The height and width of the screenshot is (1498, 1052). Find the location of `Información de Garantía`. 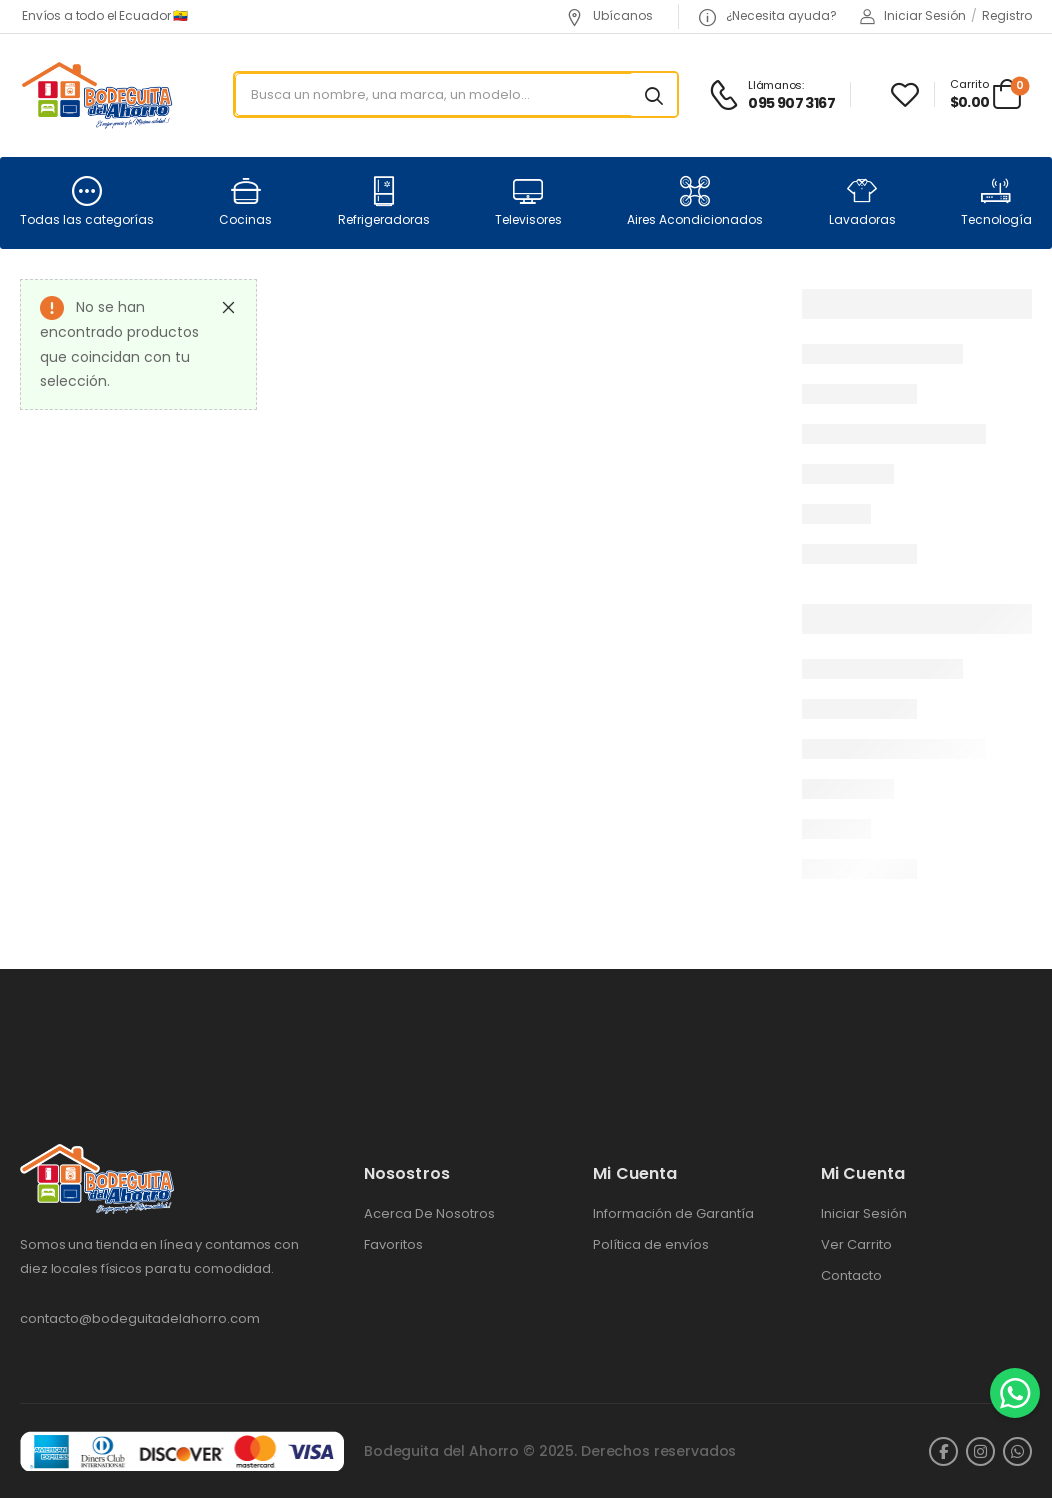

Información de Garantía is located at coordinates (673, 1214).